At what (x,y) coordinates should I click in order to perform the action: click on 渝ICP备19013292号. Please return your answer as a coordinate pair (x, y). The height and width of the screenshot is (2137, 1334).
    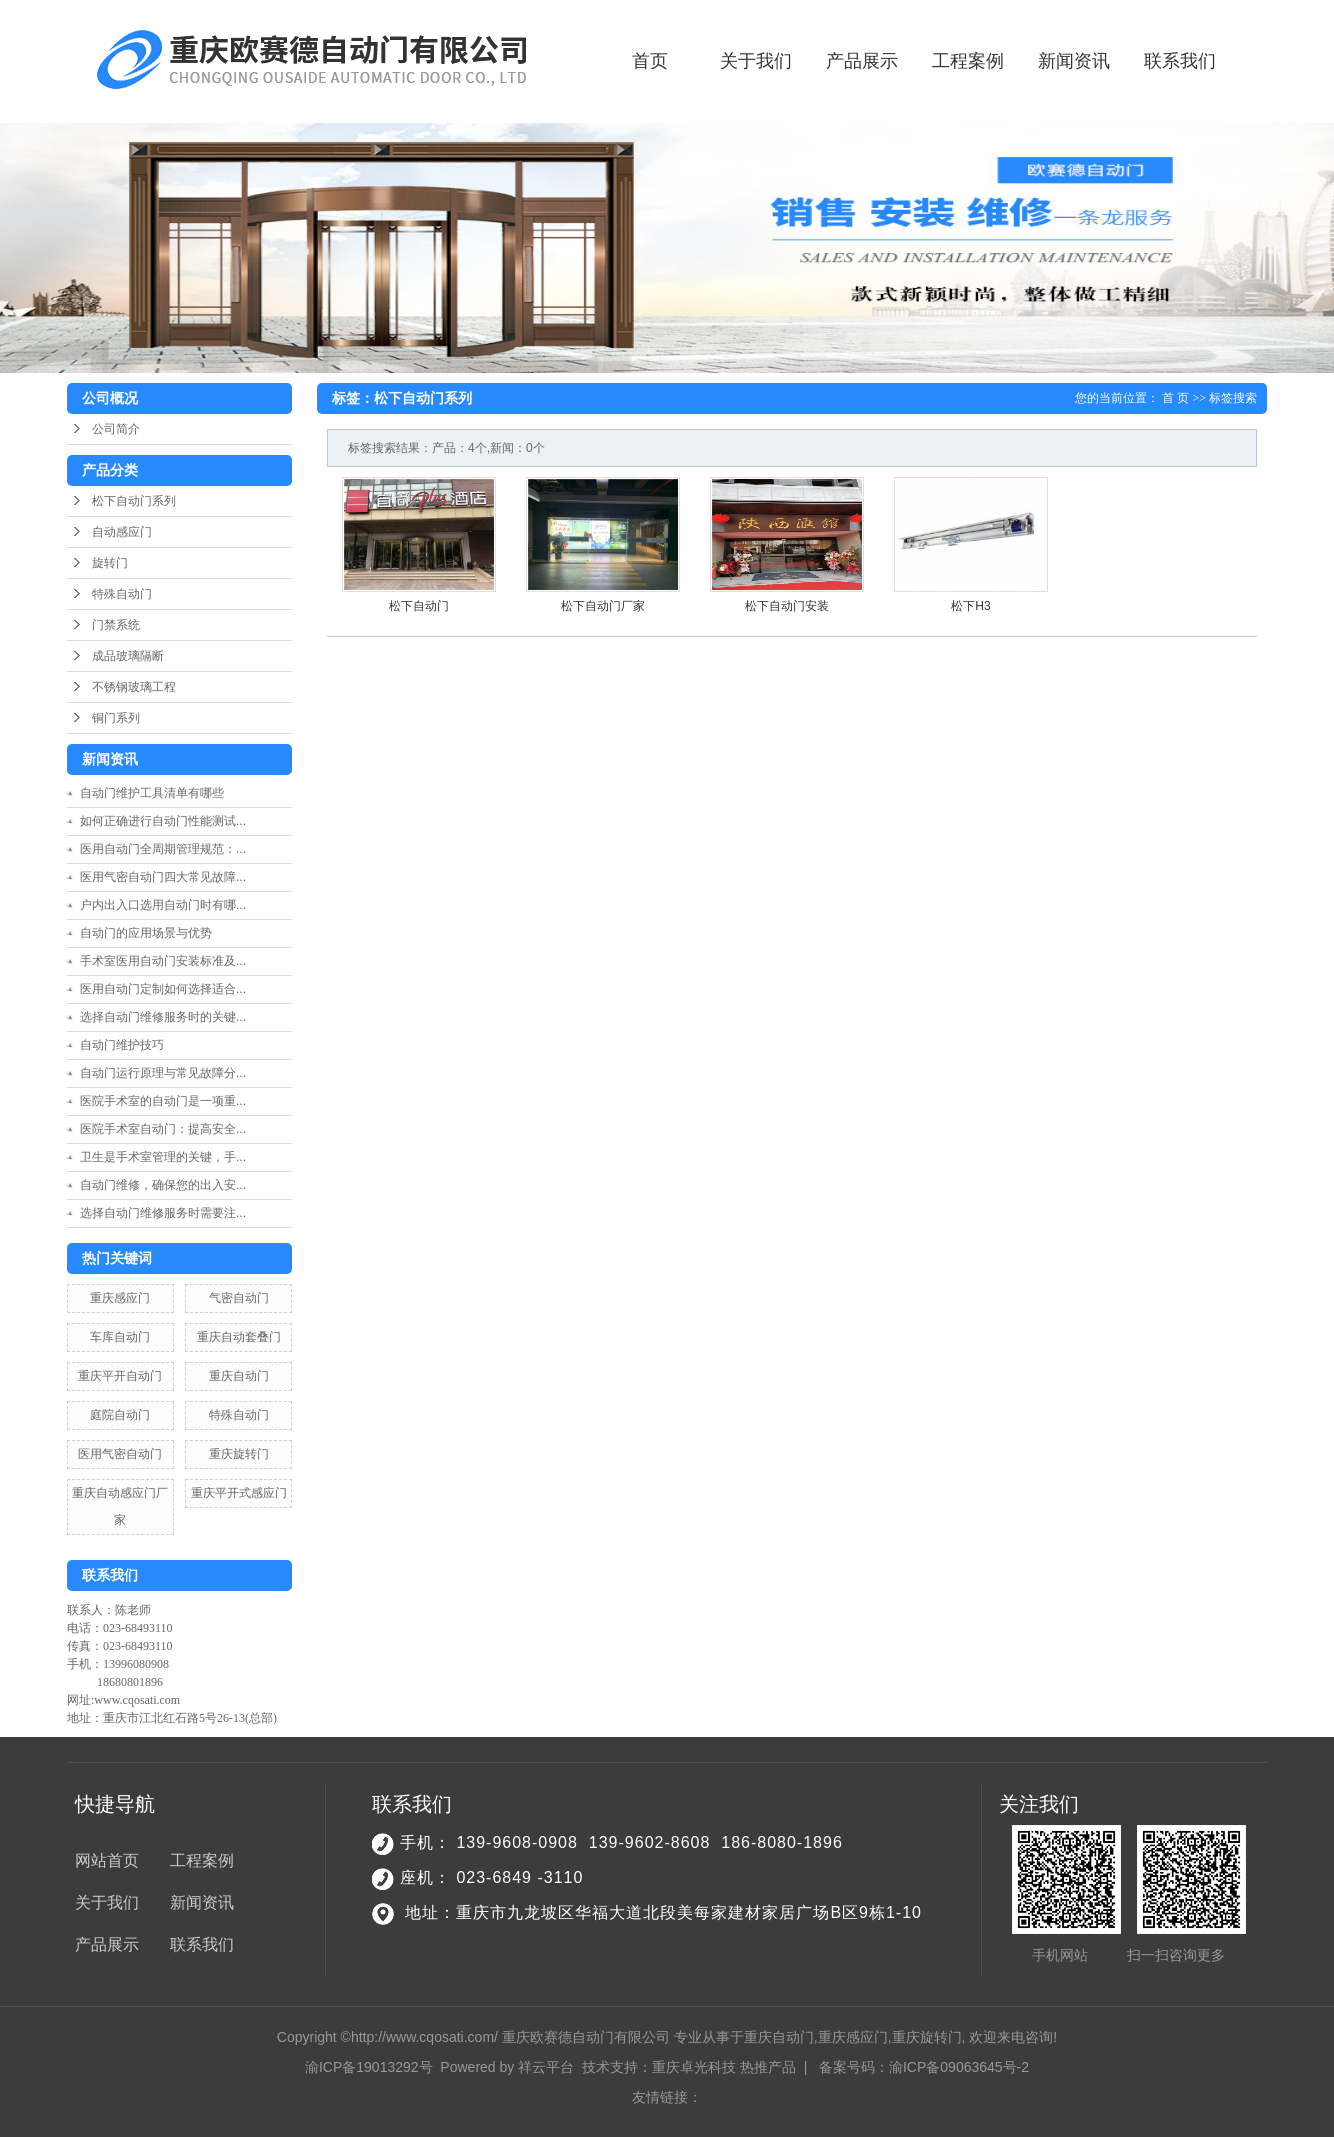
    Looking at the image, I should click on (369, 2067).